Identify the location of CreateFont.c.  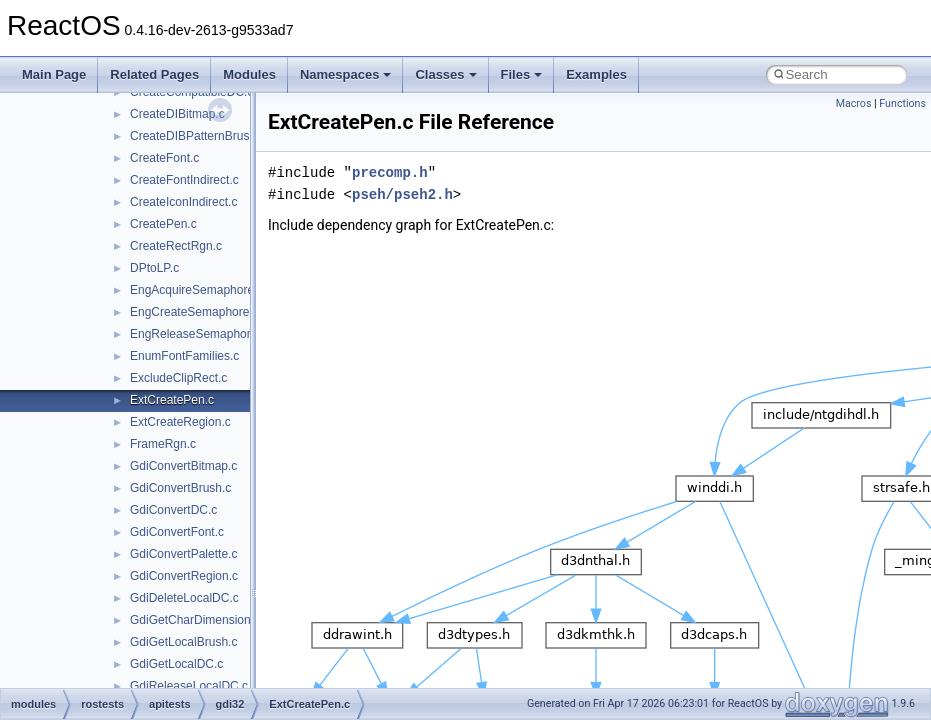
(164, 158).